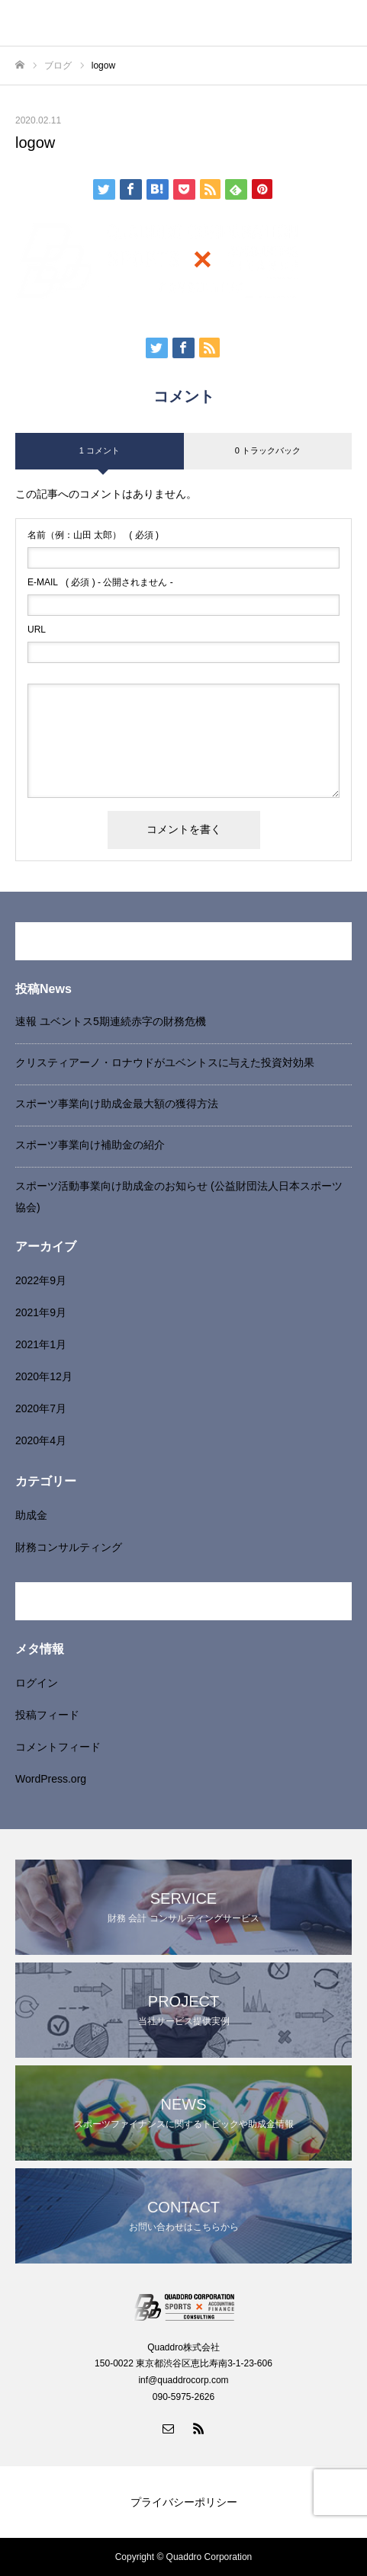 The width and height of the screenshot is (367, 2576). What do you see at coordinates (40, 1312) in the screenshot?
I see `2021年9月` at bounding box center [40, 1312].